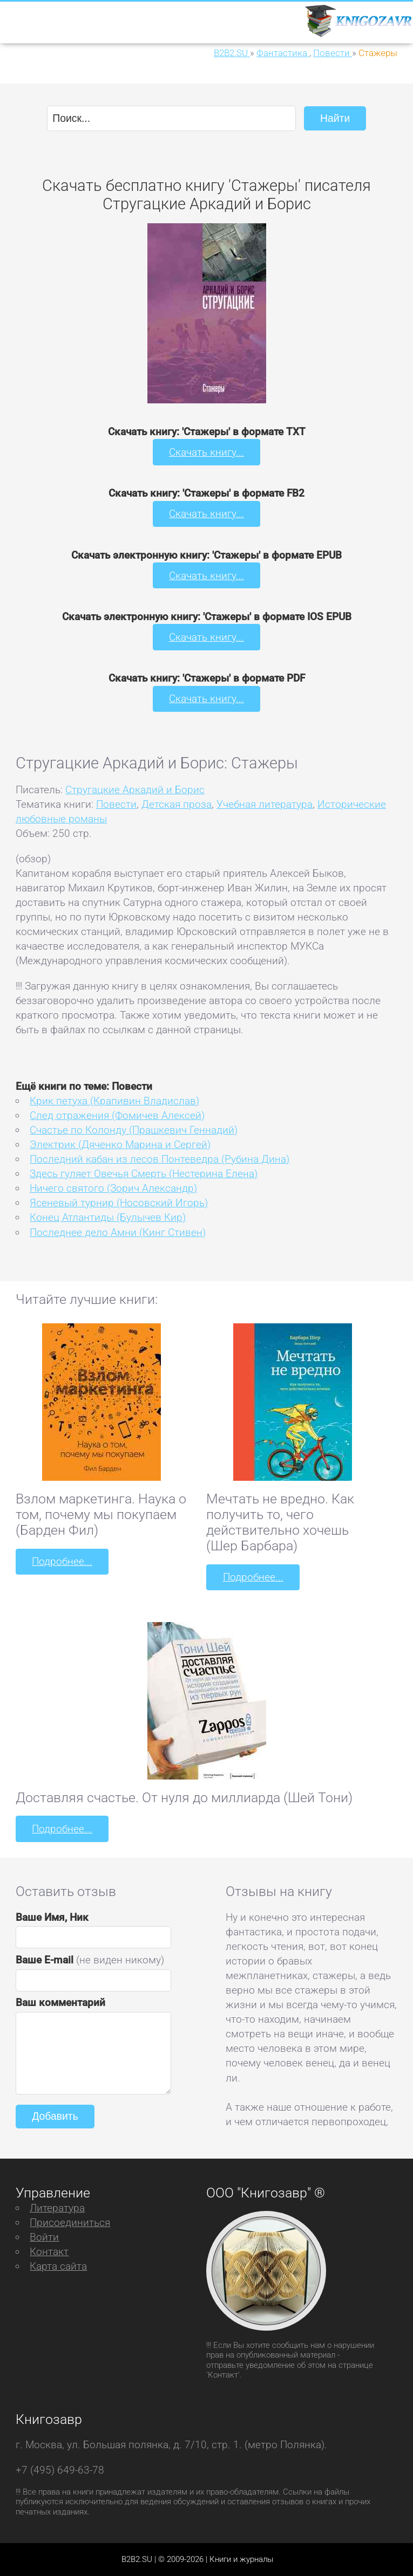  Describe the element at coordinates (114, 1100) in the screenshot. I see `Крик петуха (Крапивин Владислав)` at that location.